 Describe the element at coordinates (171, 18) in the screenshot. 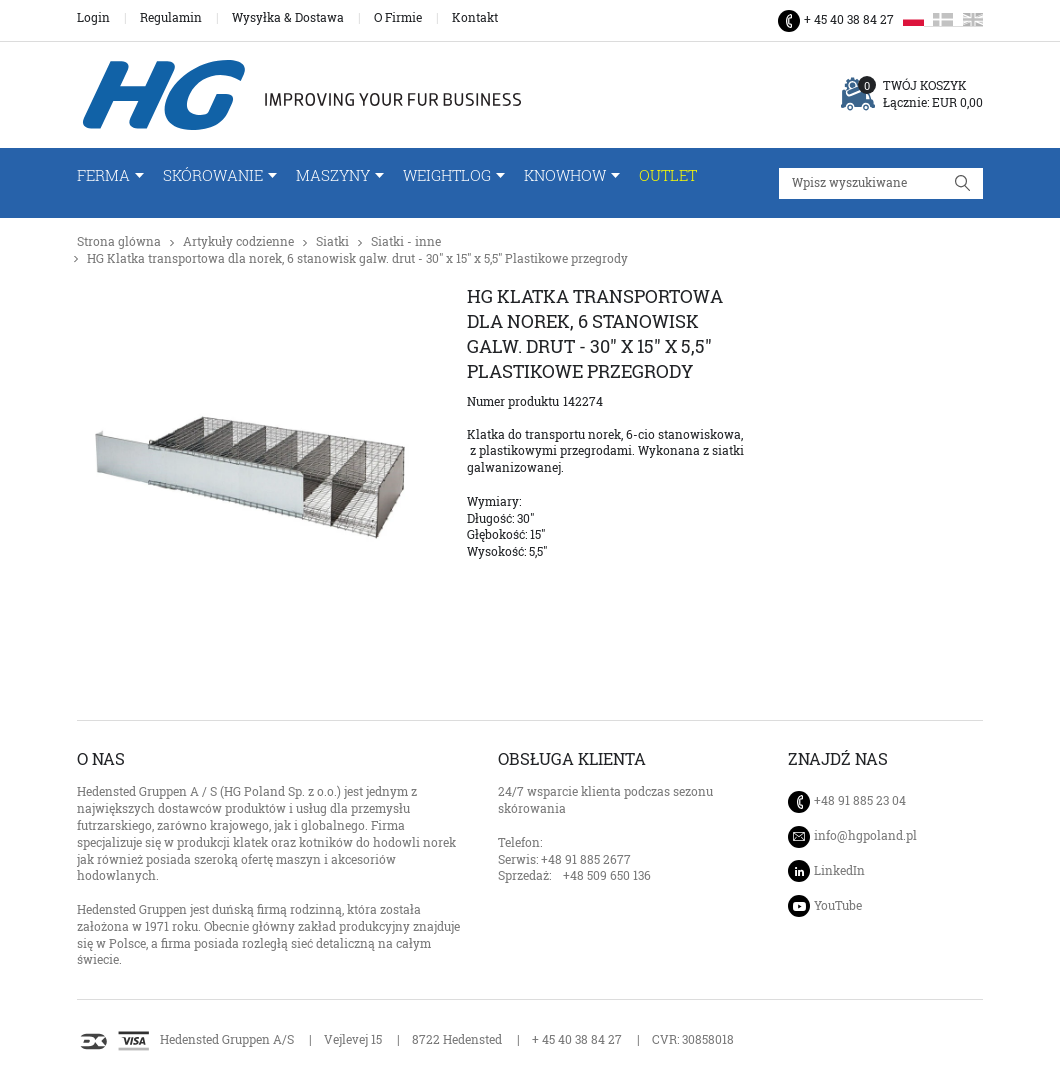

I see `Regulamin` at that location.